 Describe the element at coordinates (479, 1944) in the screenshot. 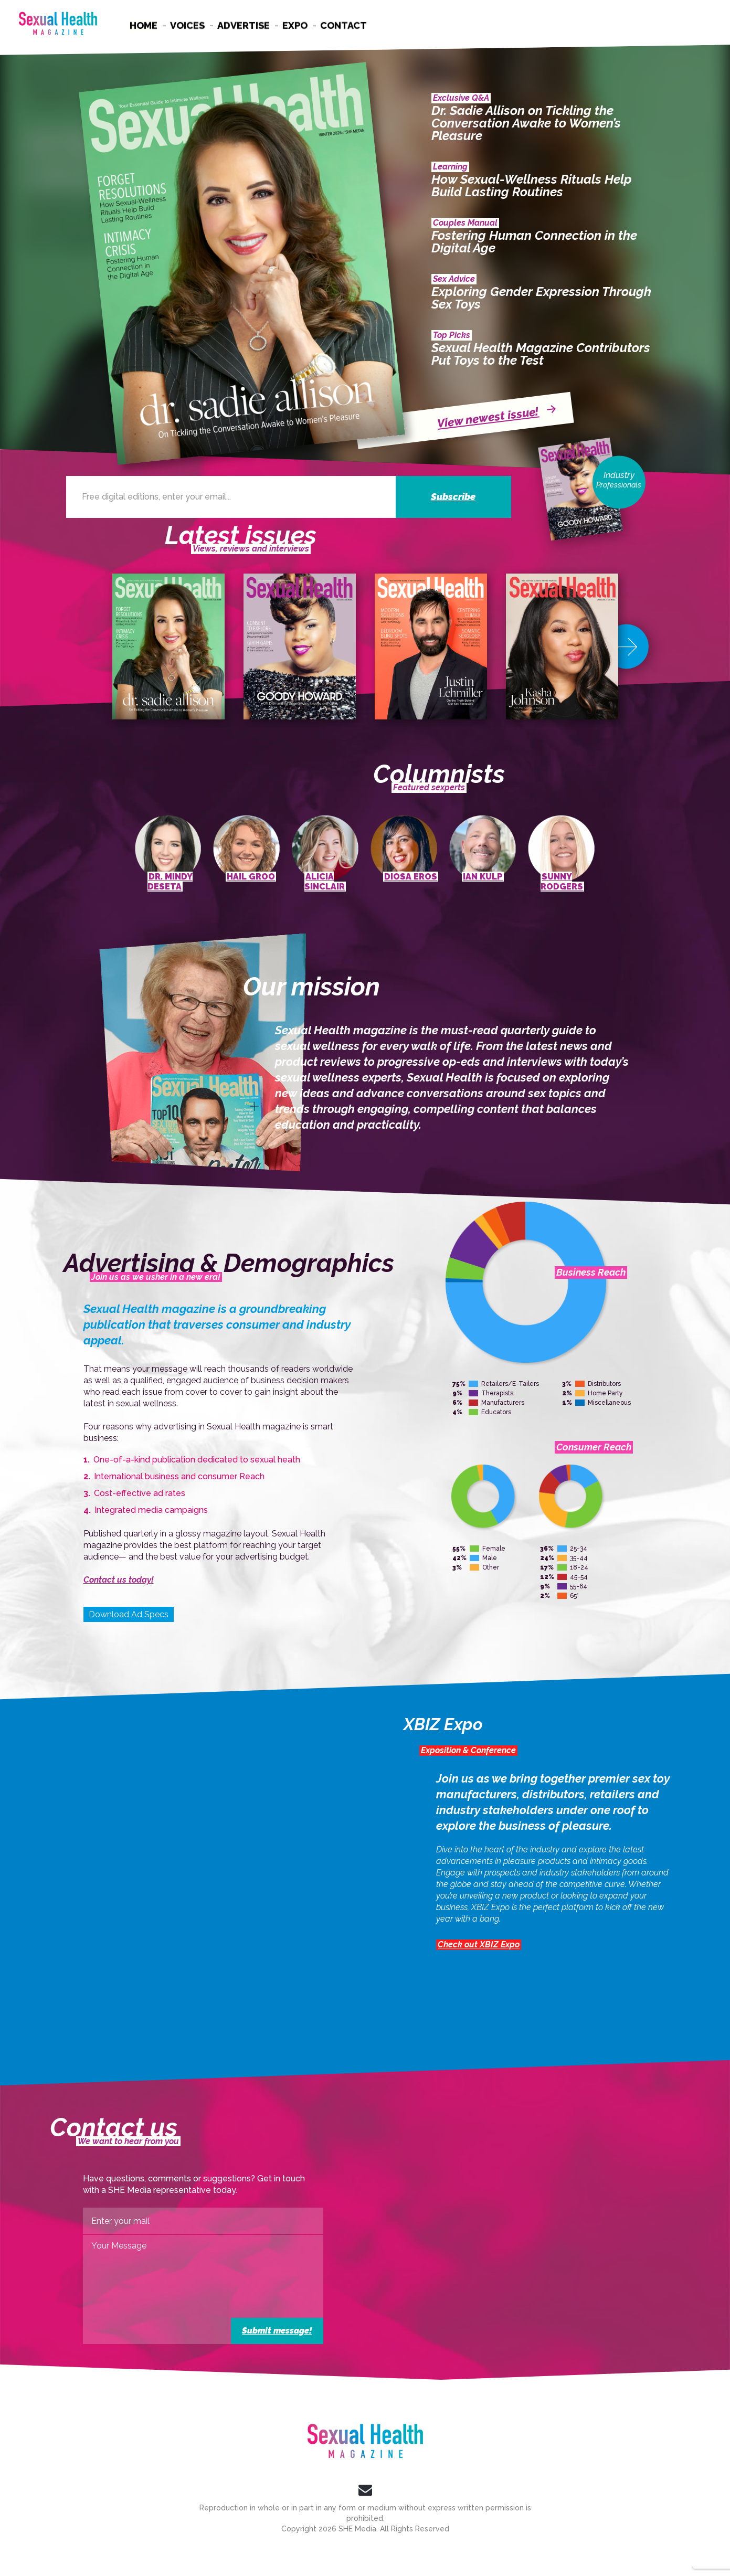

I see `Check out XBIZ Expo` at that location.